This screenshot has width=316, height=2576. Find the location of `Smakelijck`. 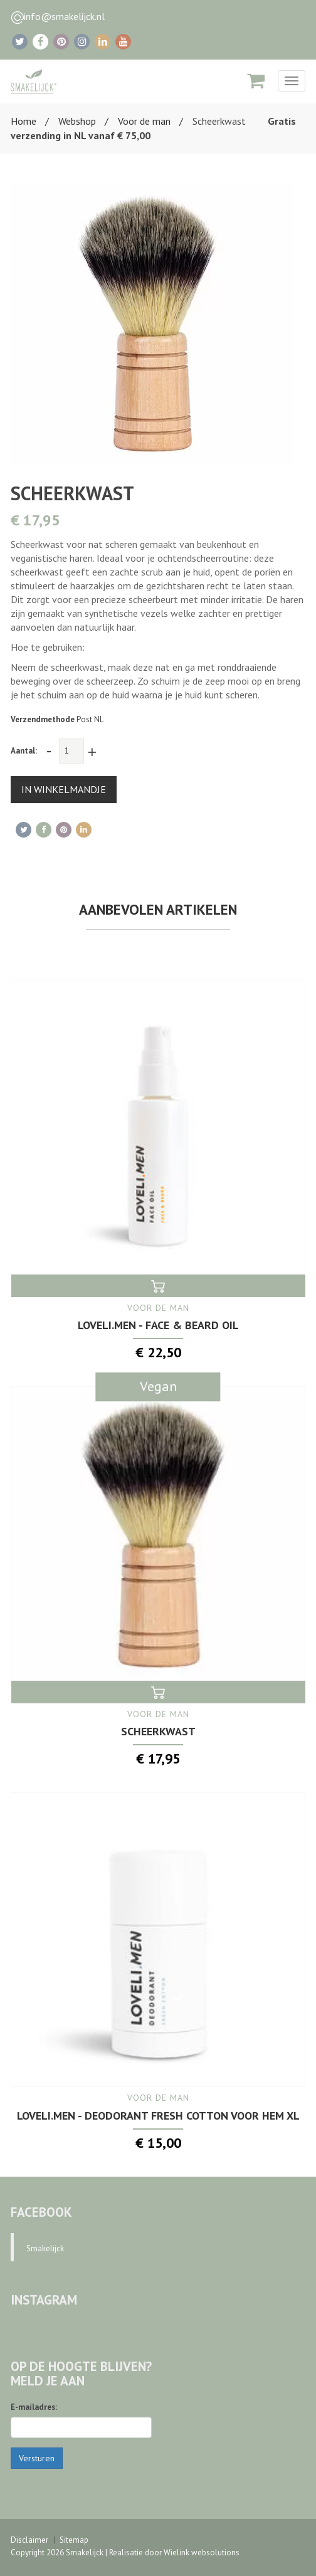

Smakelijck is located at coordinates (45, 2248).